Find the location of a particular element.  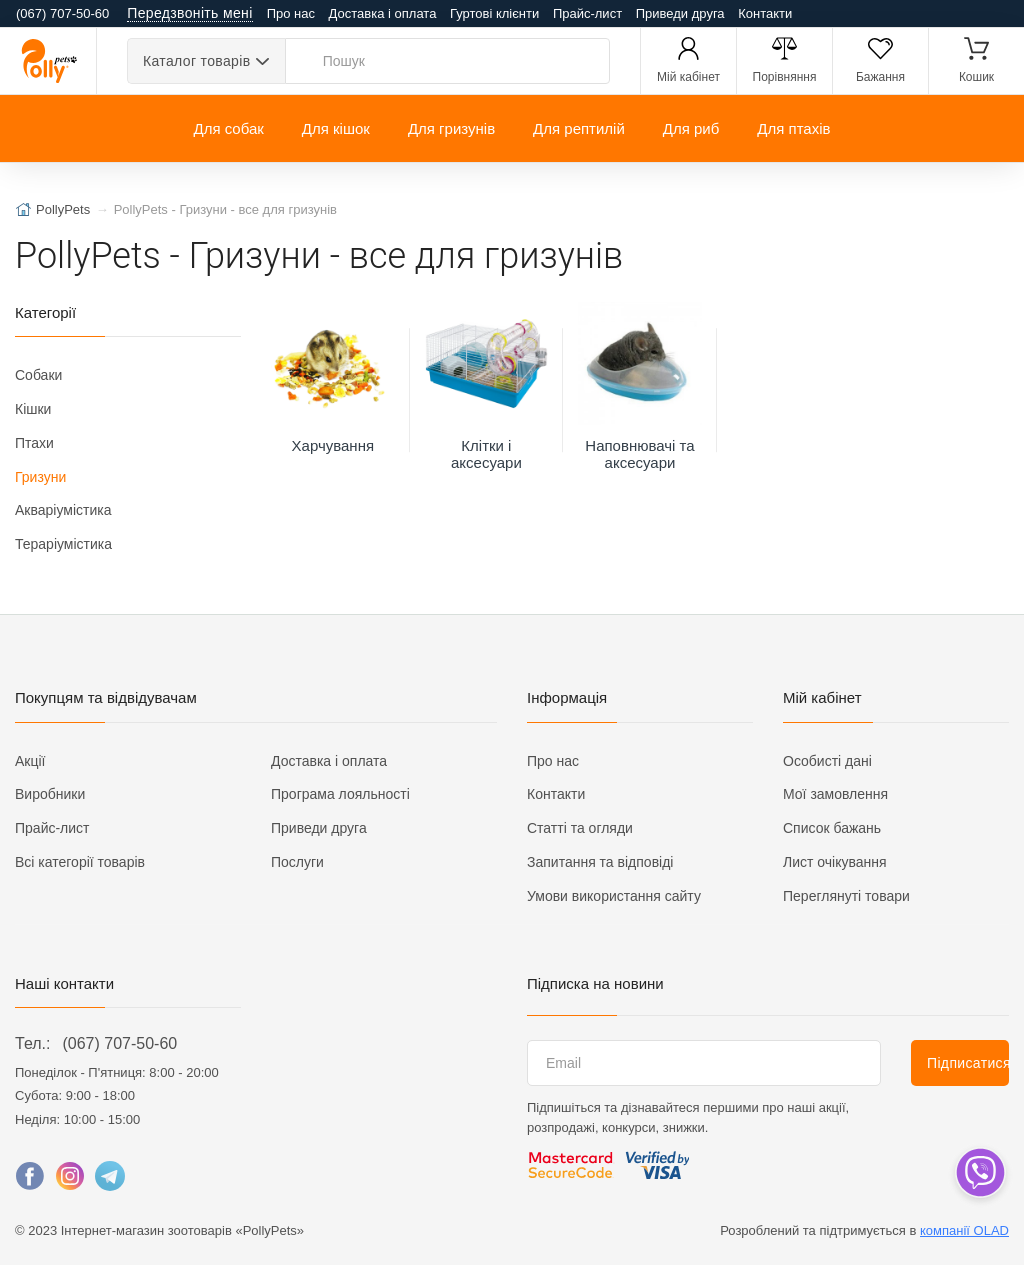

Підписка на новини is located at coordinates (595, 983).